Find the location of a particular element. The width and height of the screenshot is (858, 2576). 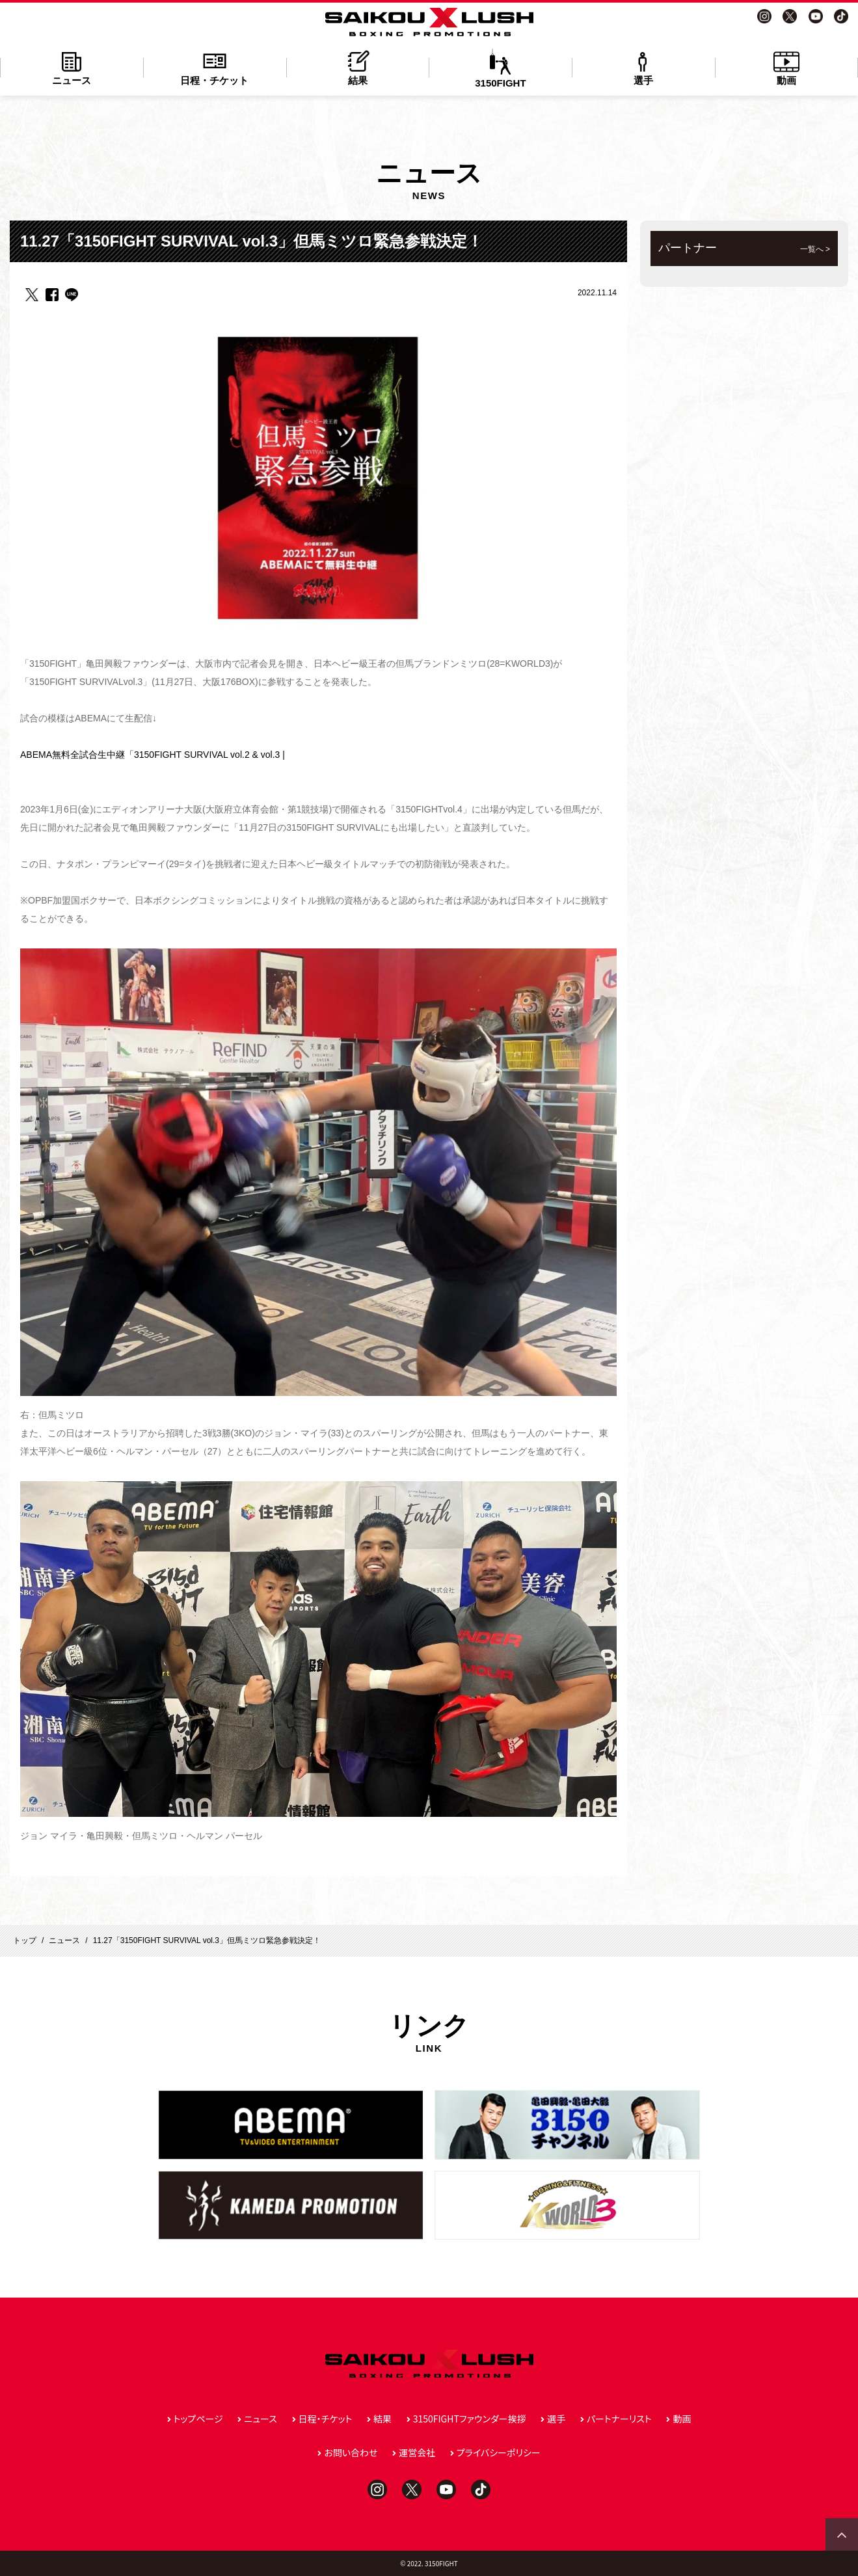

お問い合わせ is located at coordinates (350, 2452).